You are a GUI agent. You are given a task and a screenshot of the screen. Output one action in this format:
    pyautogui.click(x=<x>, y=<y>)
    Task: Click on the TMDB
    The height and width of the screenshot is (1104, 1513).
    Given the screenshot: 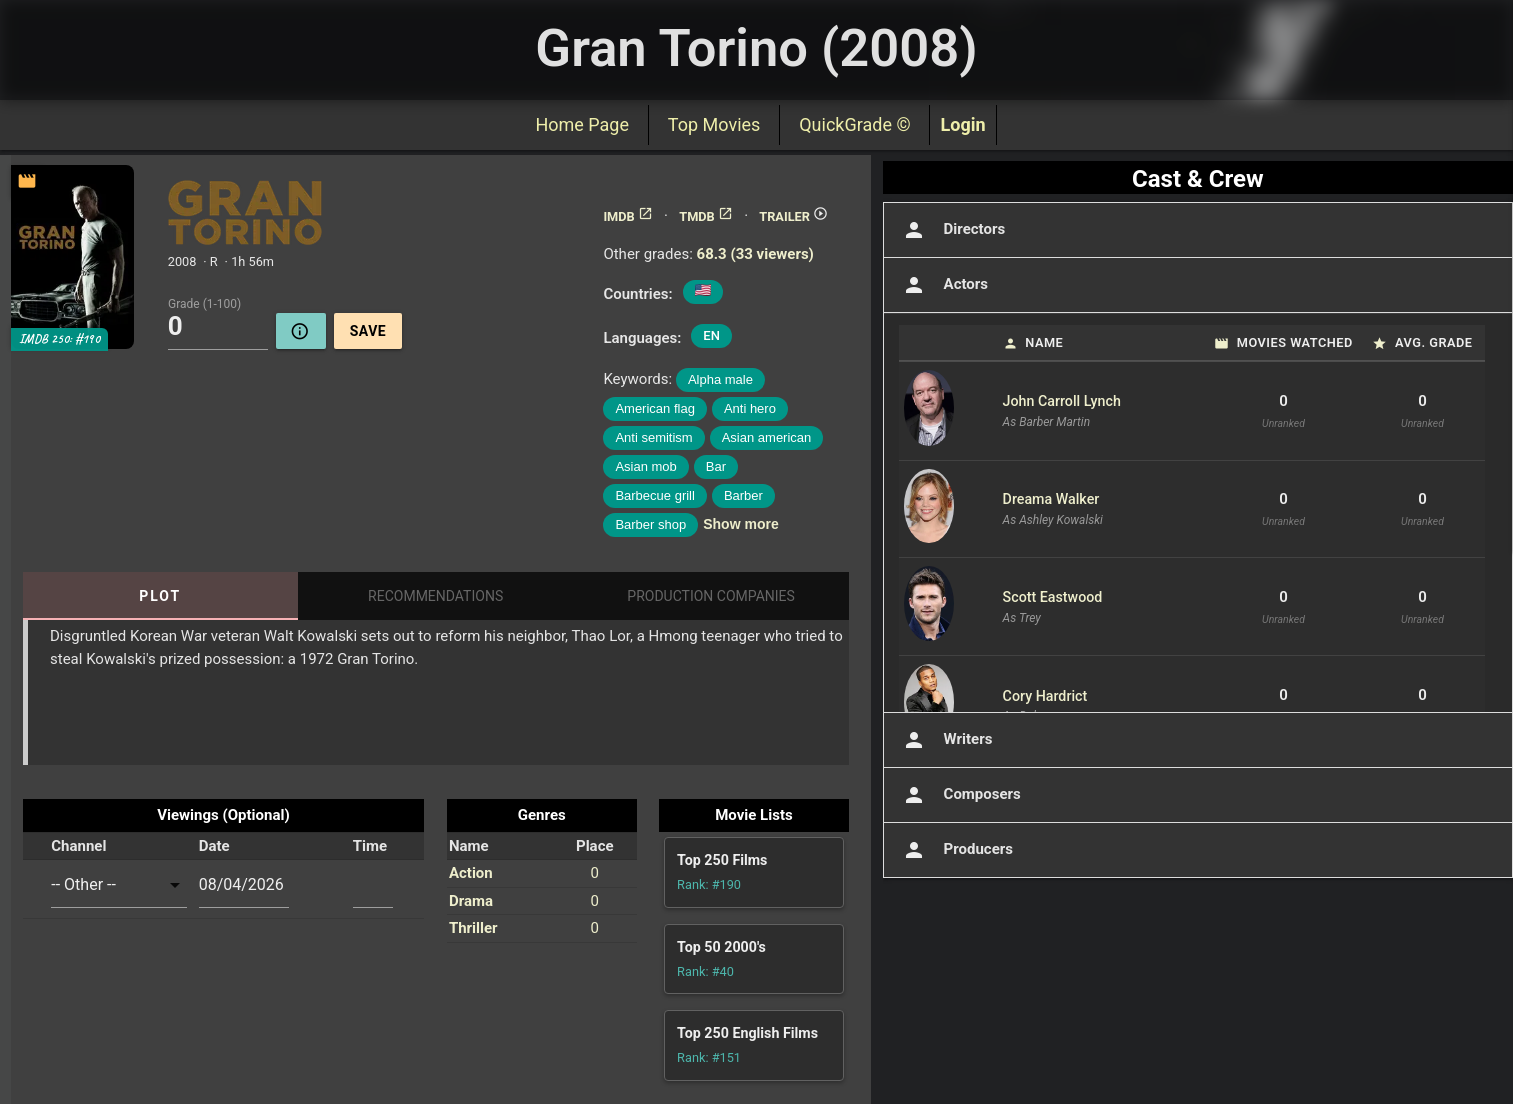 What is the action you would take?
    pyautogui.click(x=706, y=216)
    